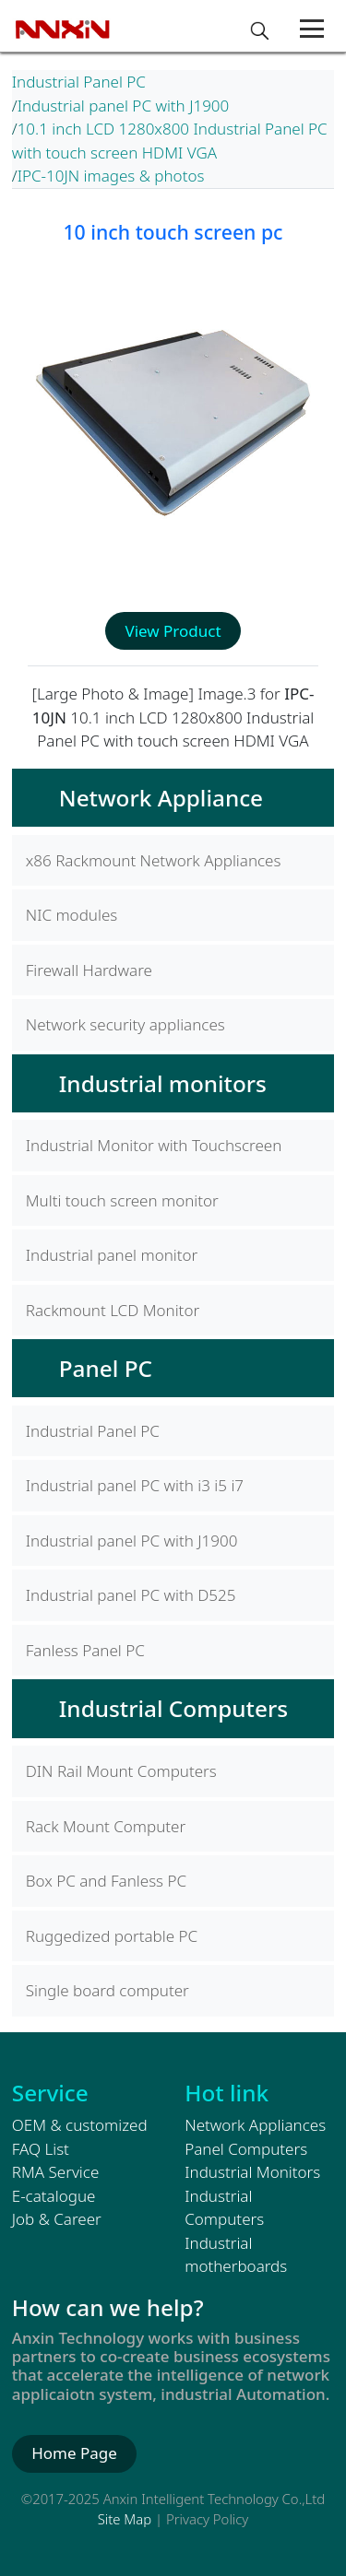  I want to click on Fanless Panel PC, so click(85, 1650).